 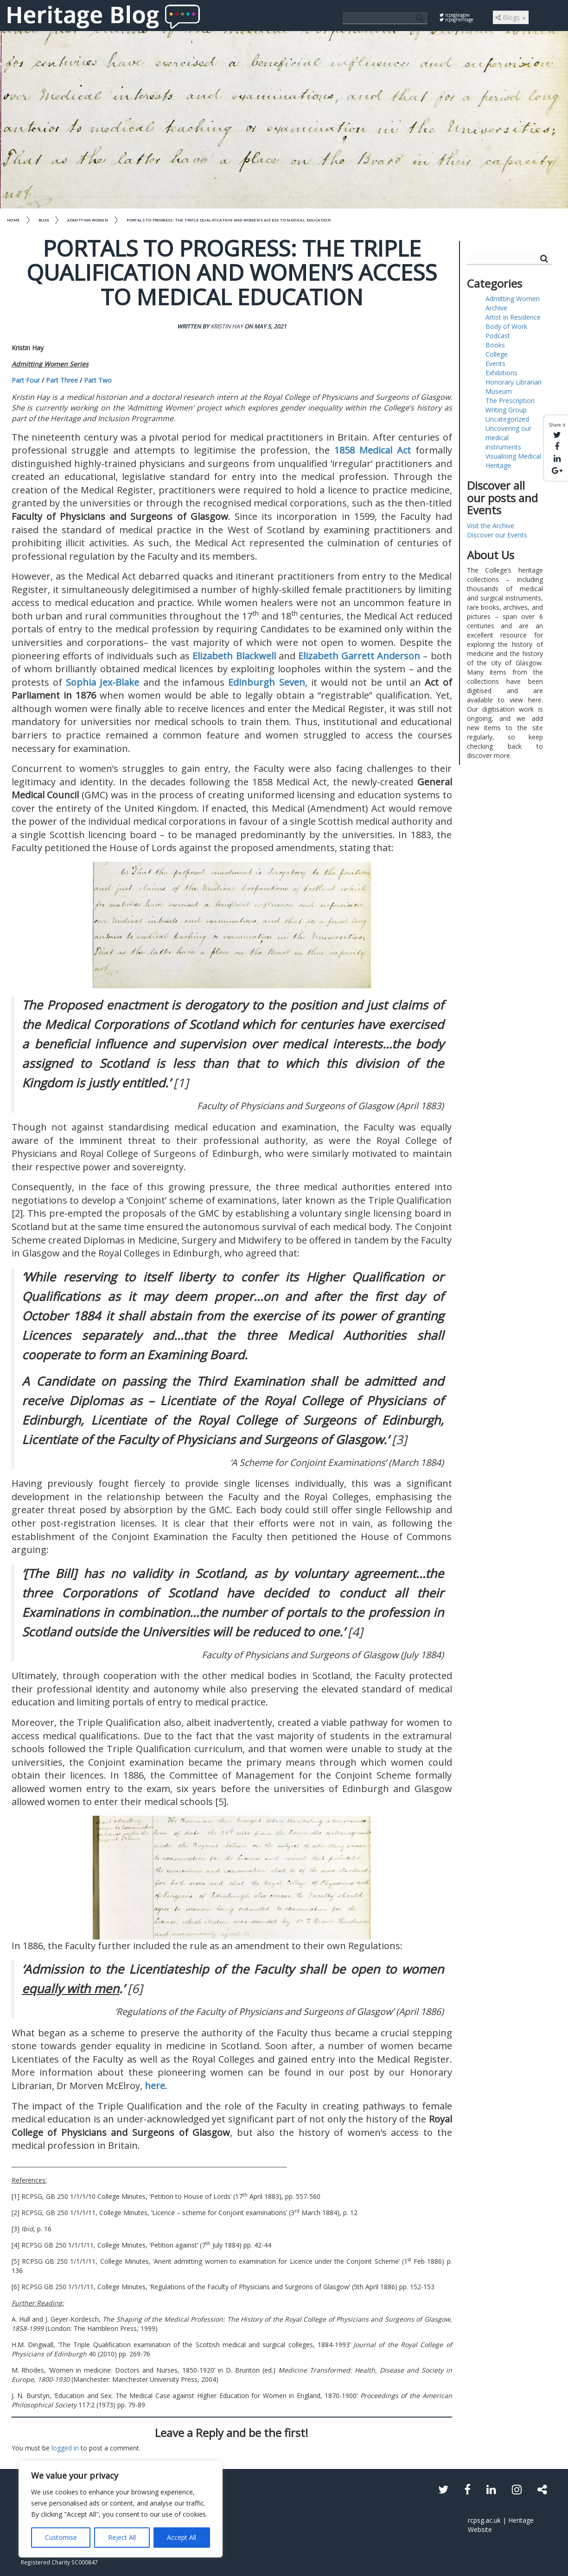 What do you see at coordinates (496, 354) in the screenshot?
I see `College` at bounding box center [496, 354].